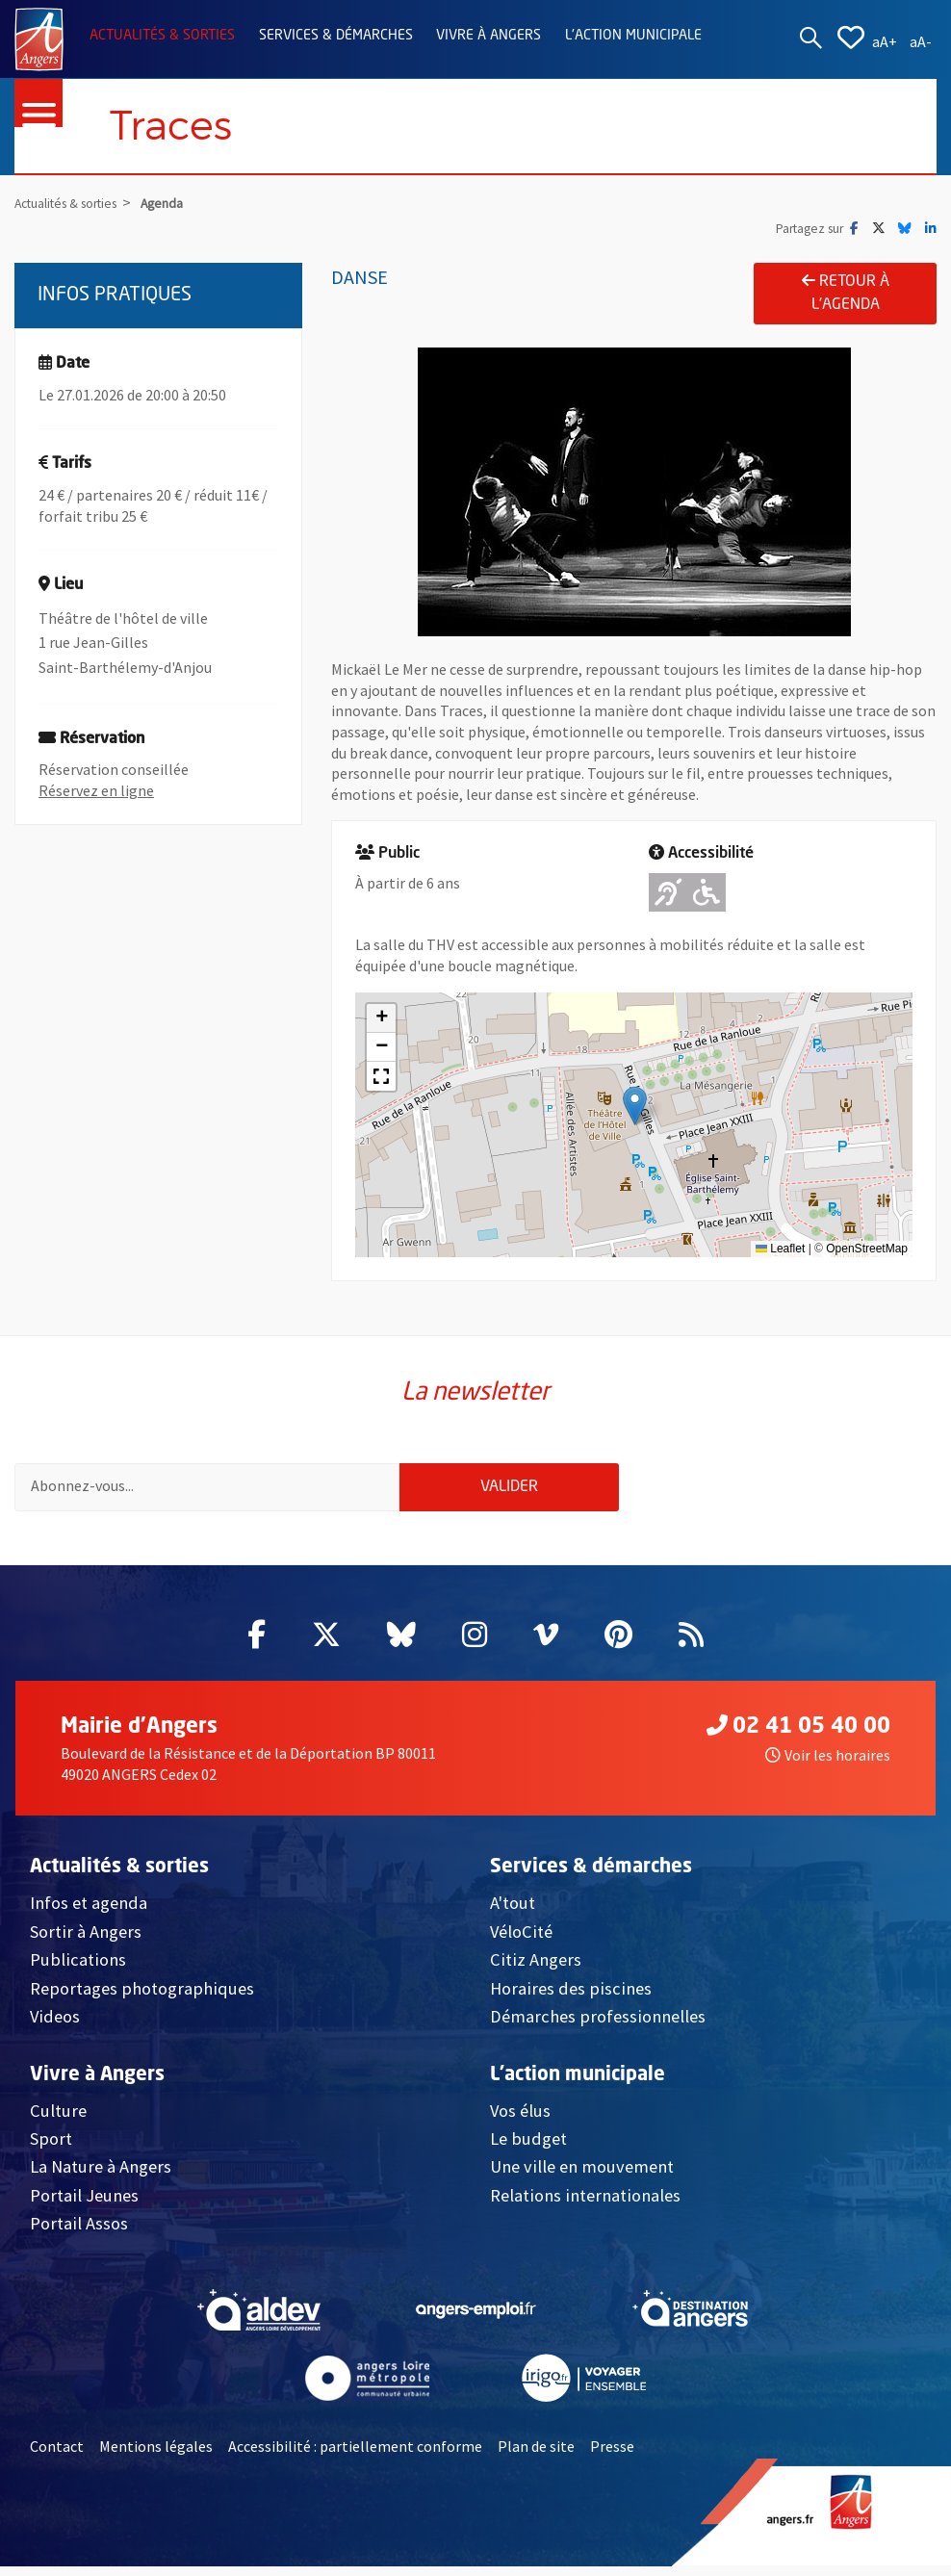  Describe the element at coordinates (536, 2455) in the screenshot. I see `Plan de site` at that location.